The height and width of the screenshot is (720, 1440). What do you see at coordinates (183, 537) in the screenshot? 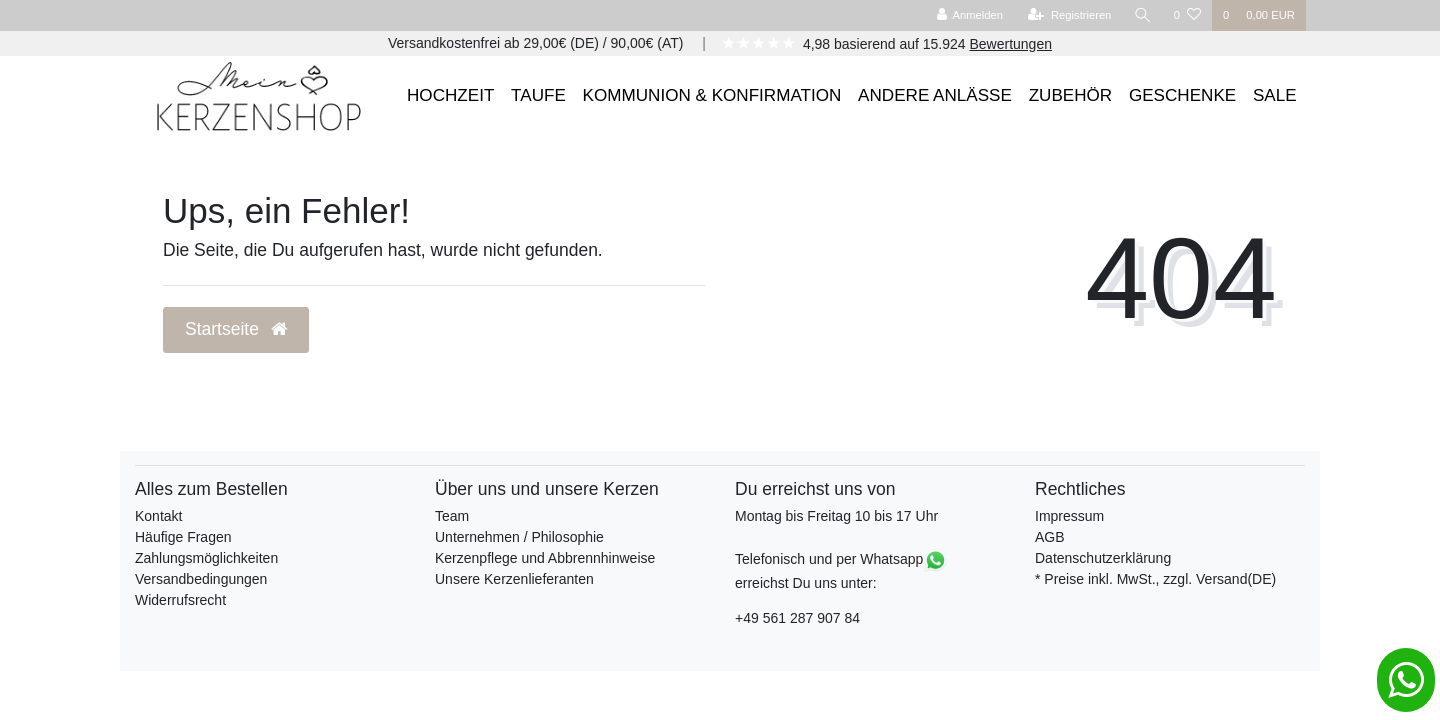
I see `Häufige Fragen` at bounding box center [183, 537].